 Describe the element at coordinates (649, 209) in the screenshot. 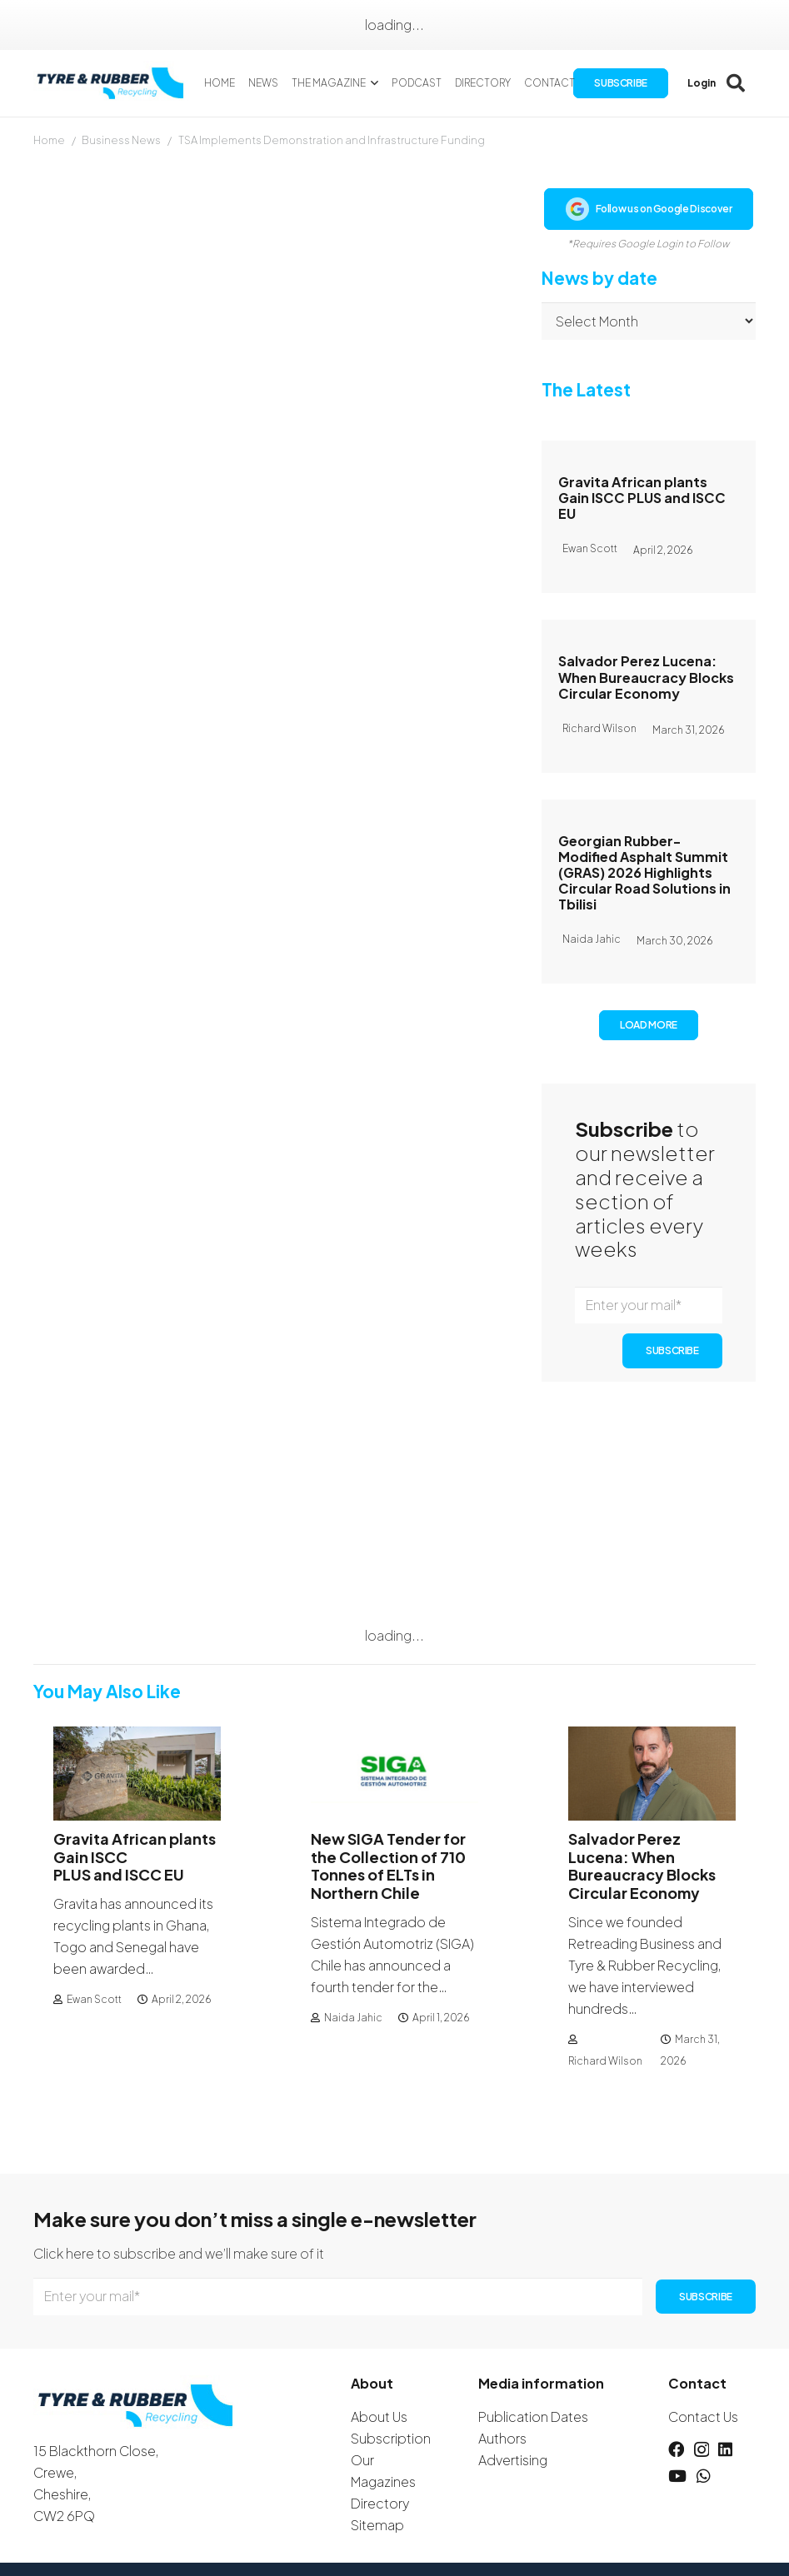

I see `Follow us on Google Discover` at that location.